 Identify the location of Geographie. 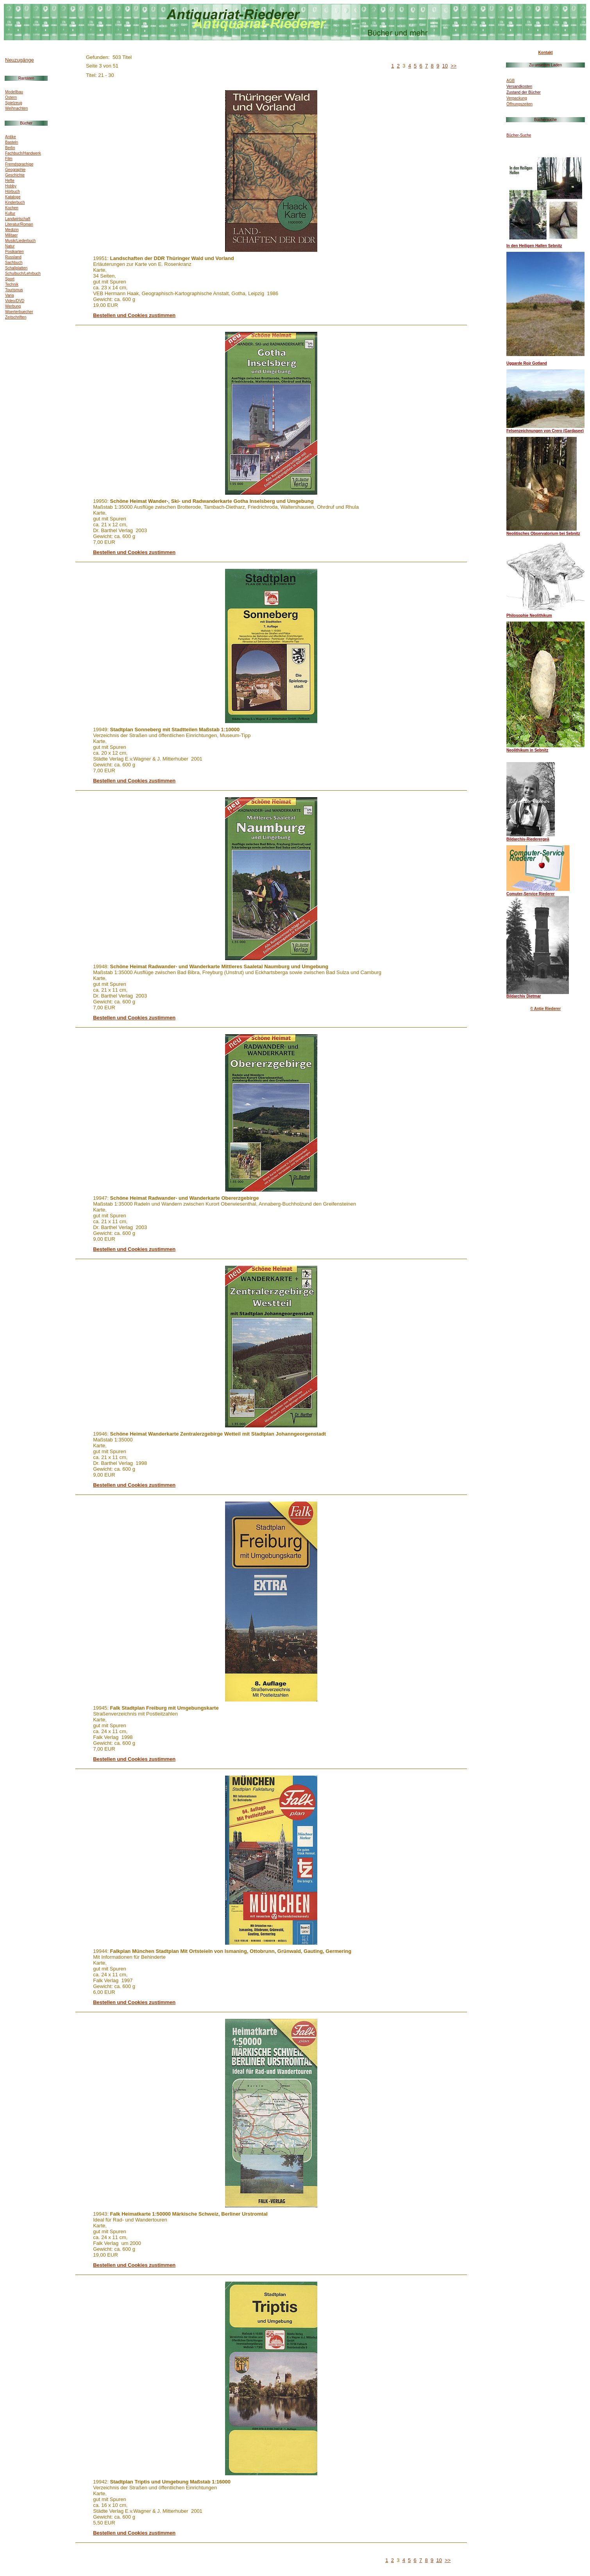
(15, 169).